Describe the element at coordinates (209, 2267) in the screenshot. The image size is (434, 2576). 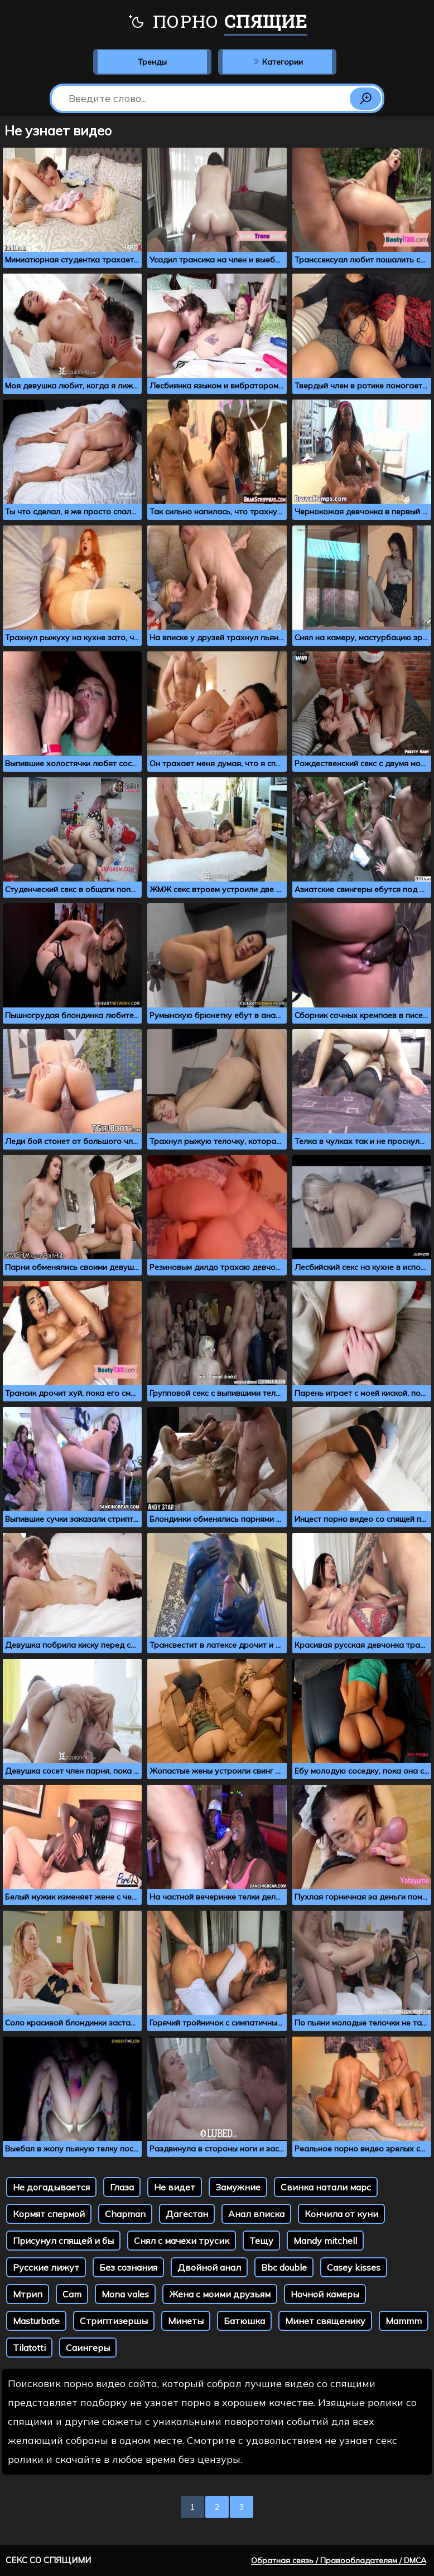
I see `Двойной анал` at that location.